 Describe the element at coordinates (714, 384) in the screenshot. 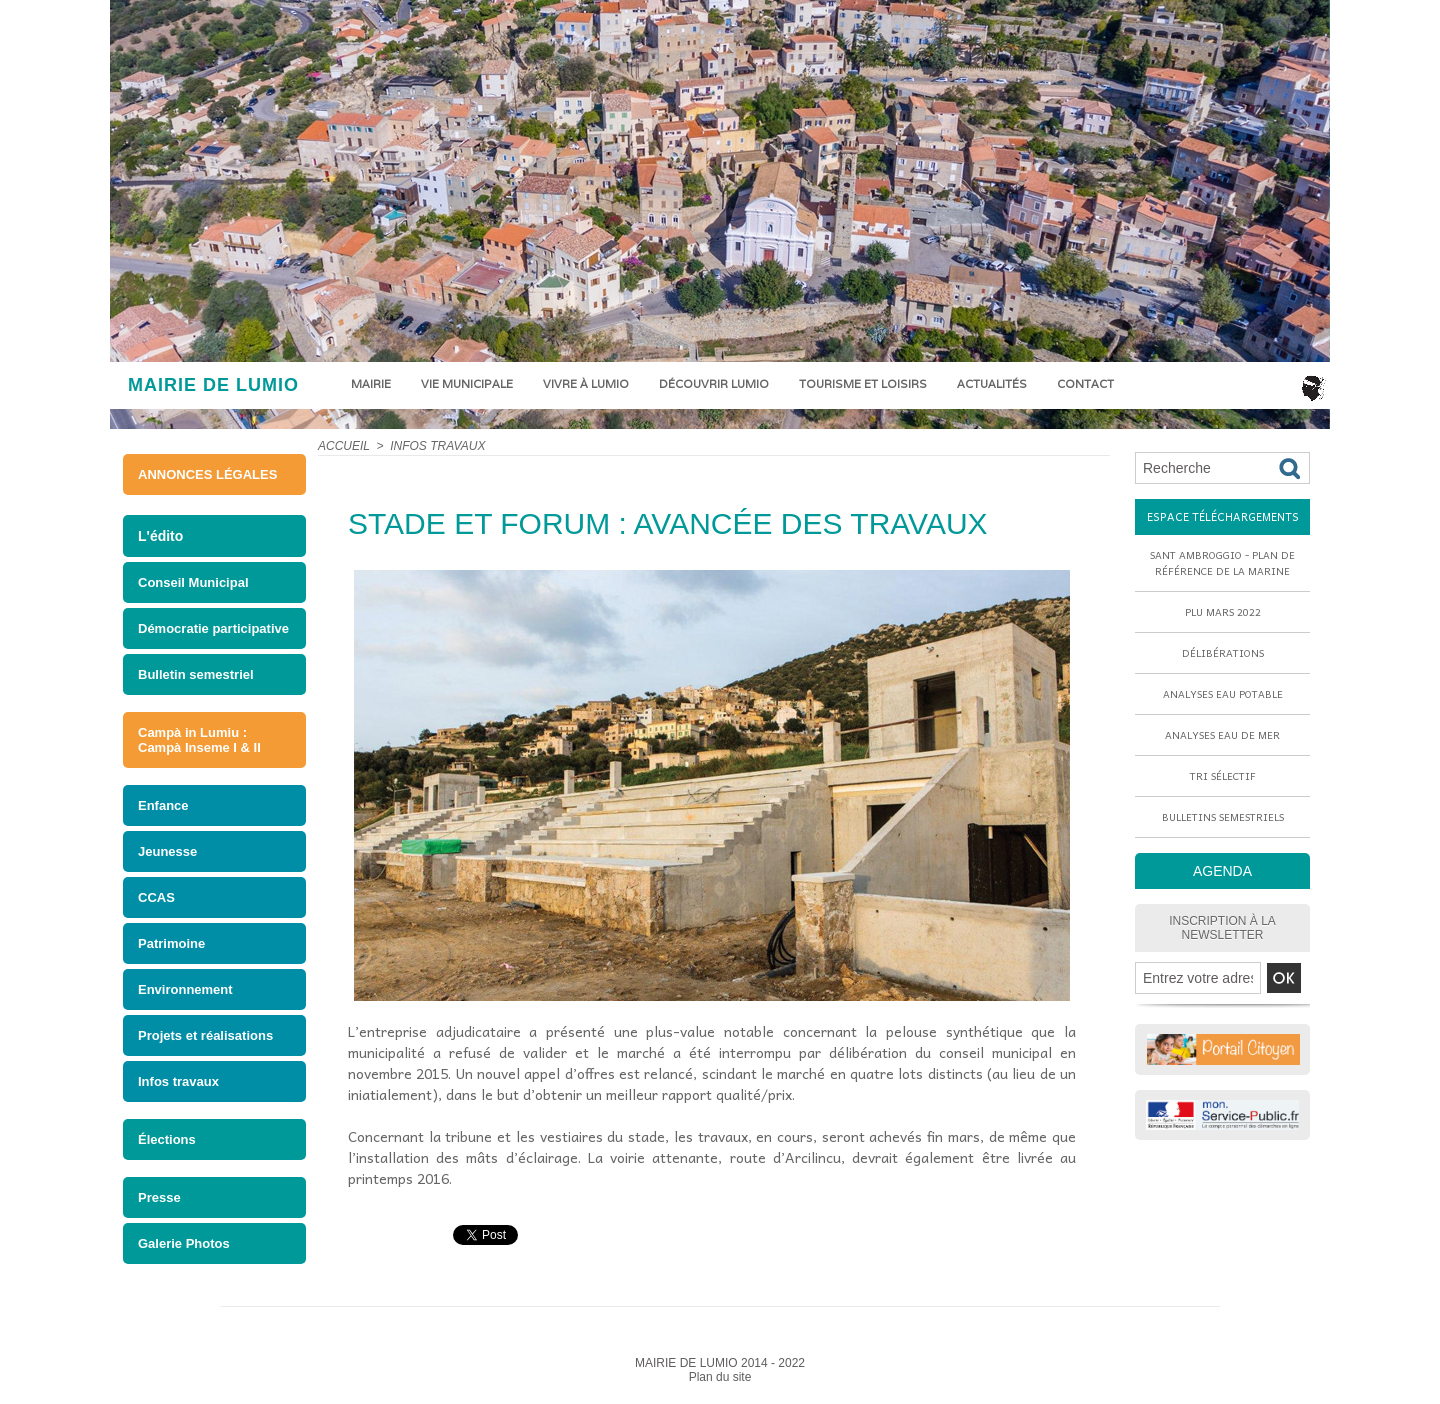

I see `Découvrir Lumio` at that location.